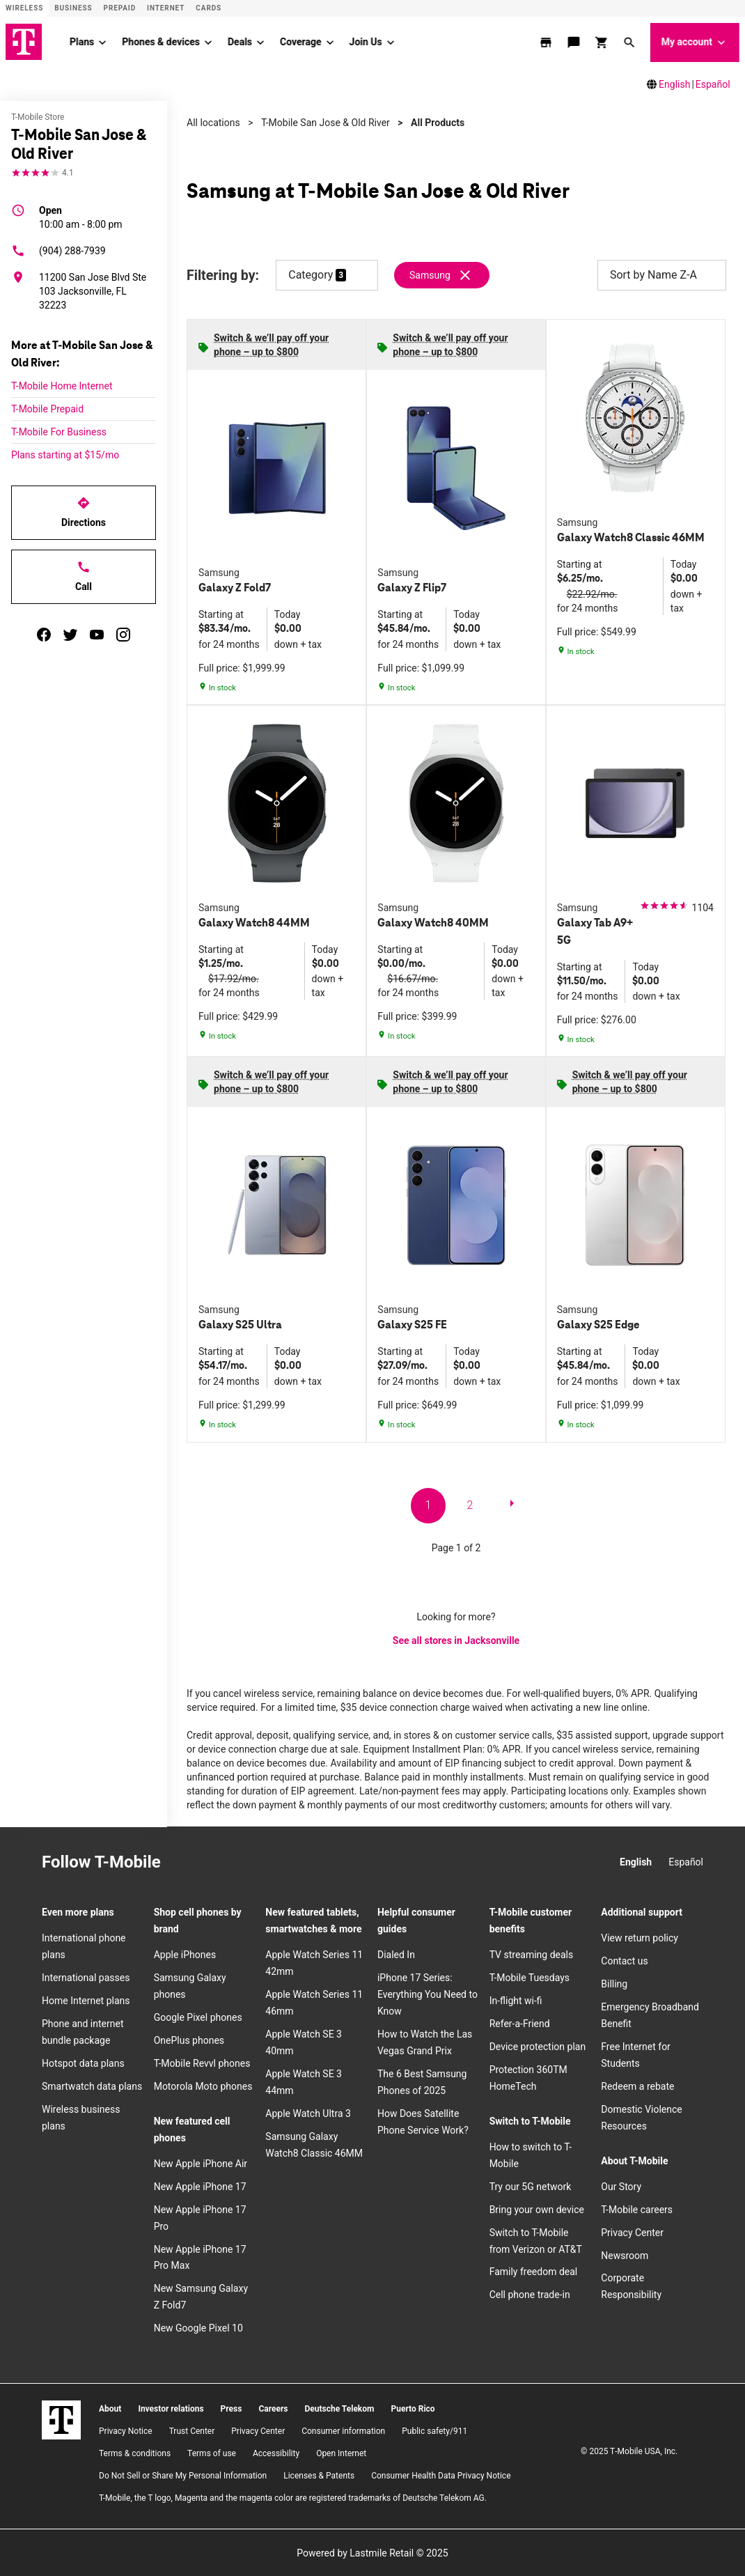 This screenshot has height=2576, width=745. What do you see at coordinates (537, 2045) in the screenshot?
I see `Device protection plan` at bounding box center [537, 2045].